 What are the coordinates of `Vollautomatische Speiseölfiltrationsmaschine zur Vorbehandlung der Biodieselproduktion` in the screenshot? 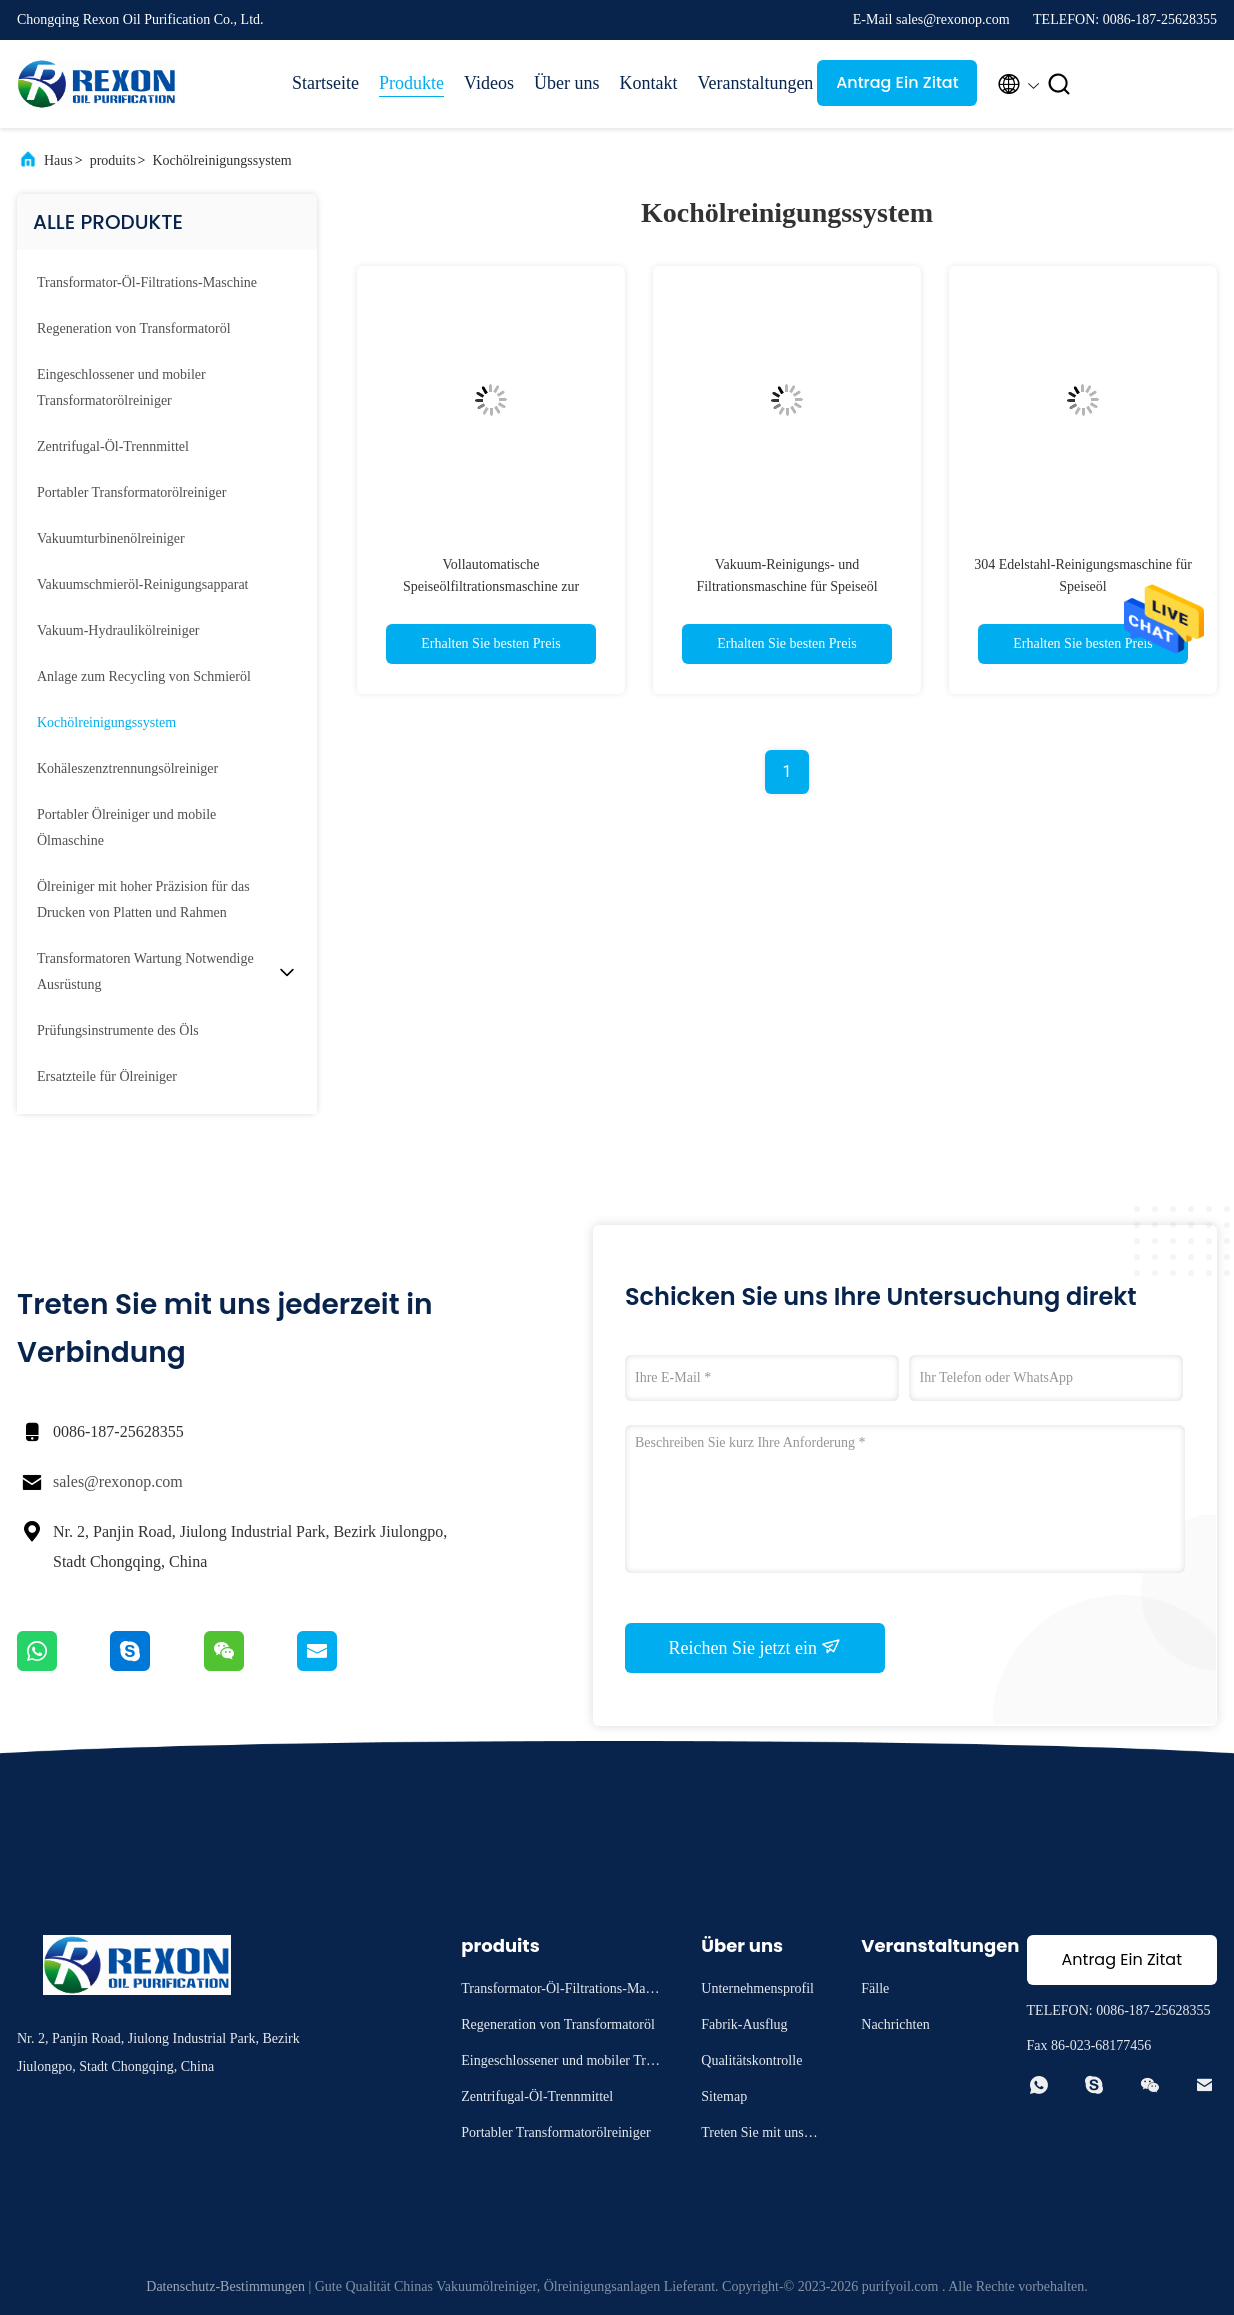 It's located at (491, 586).